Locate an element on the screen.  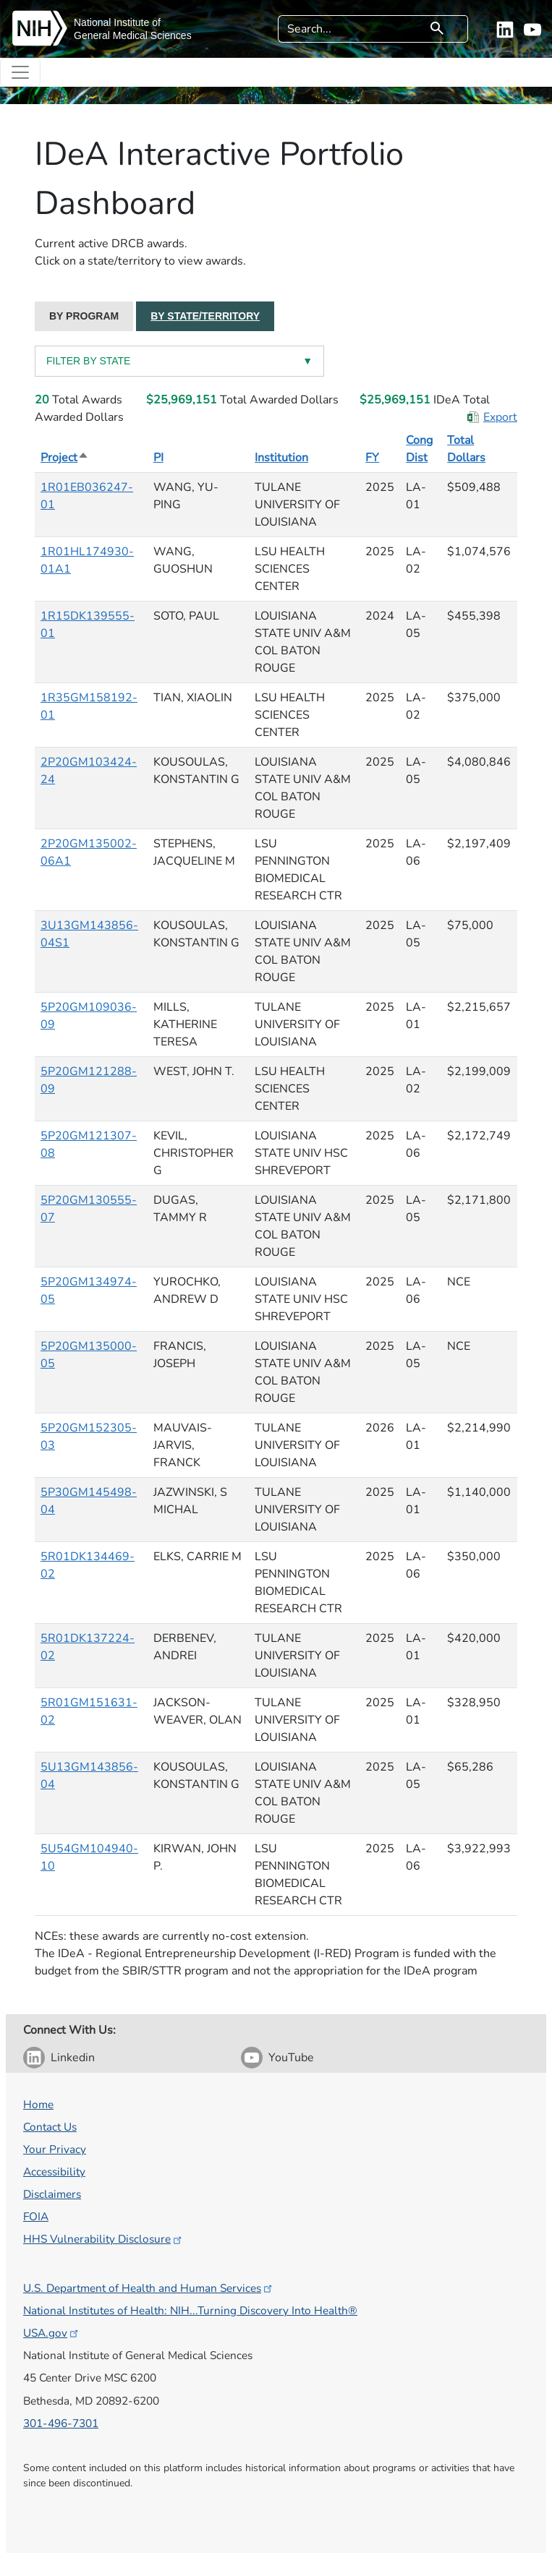
Linkedin is located at coordinates (73, 2058).